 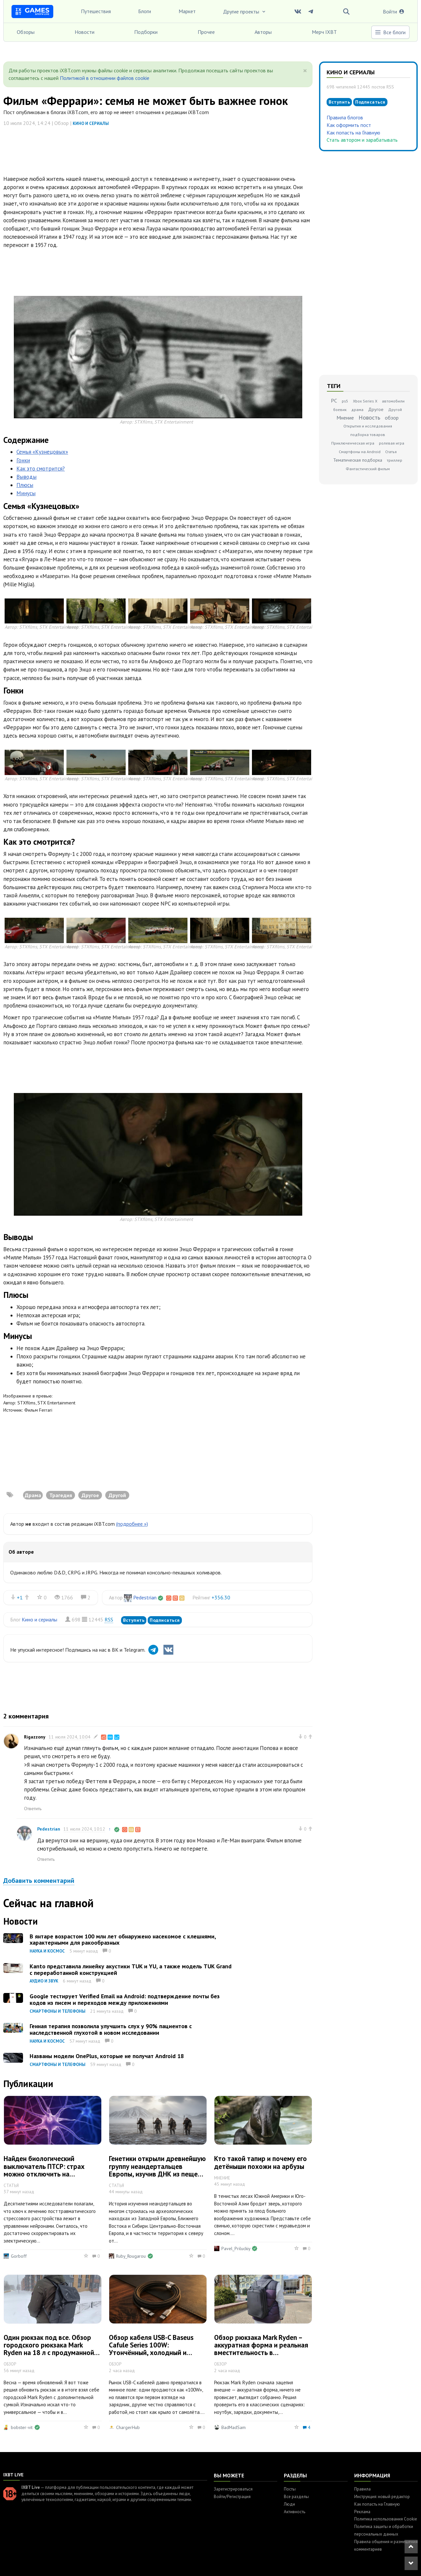 What do you see at coordinates (290, 2489) in the screenshot?
I see `Посты` at bounding box center [290, 2489].